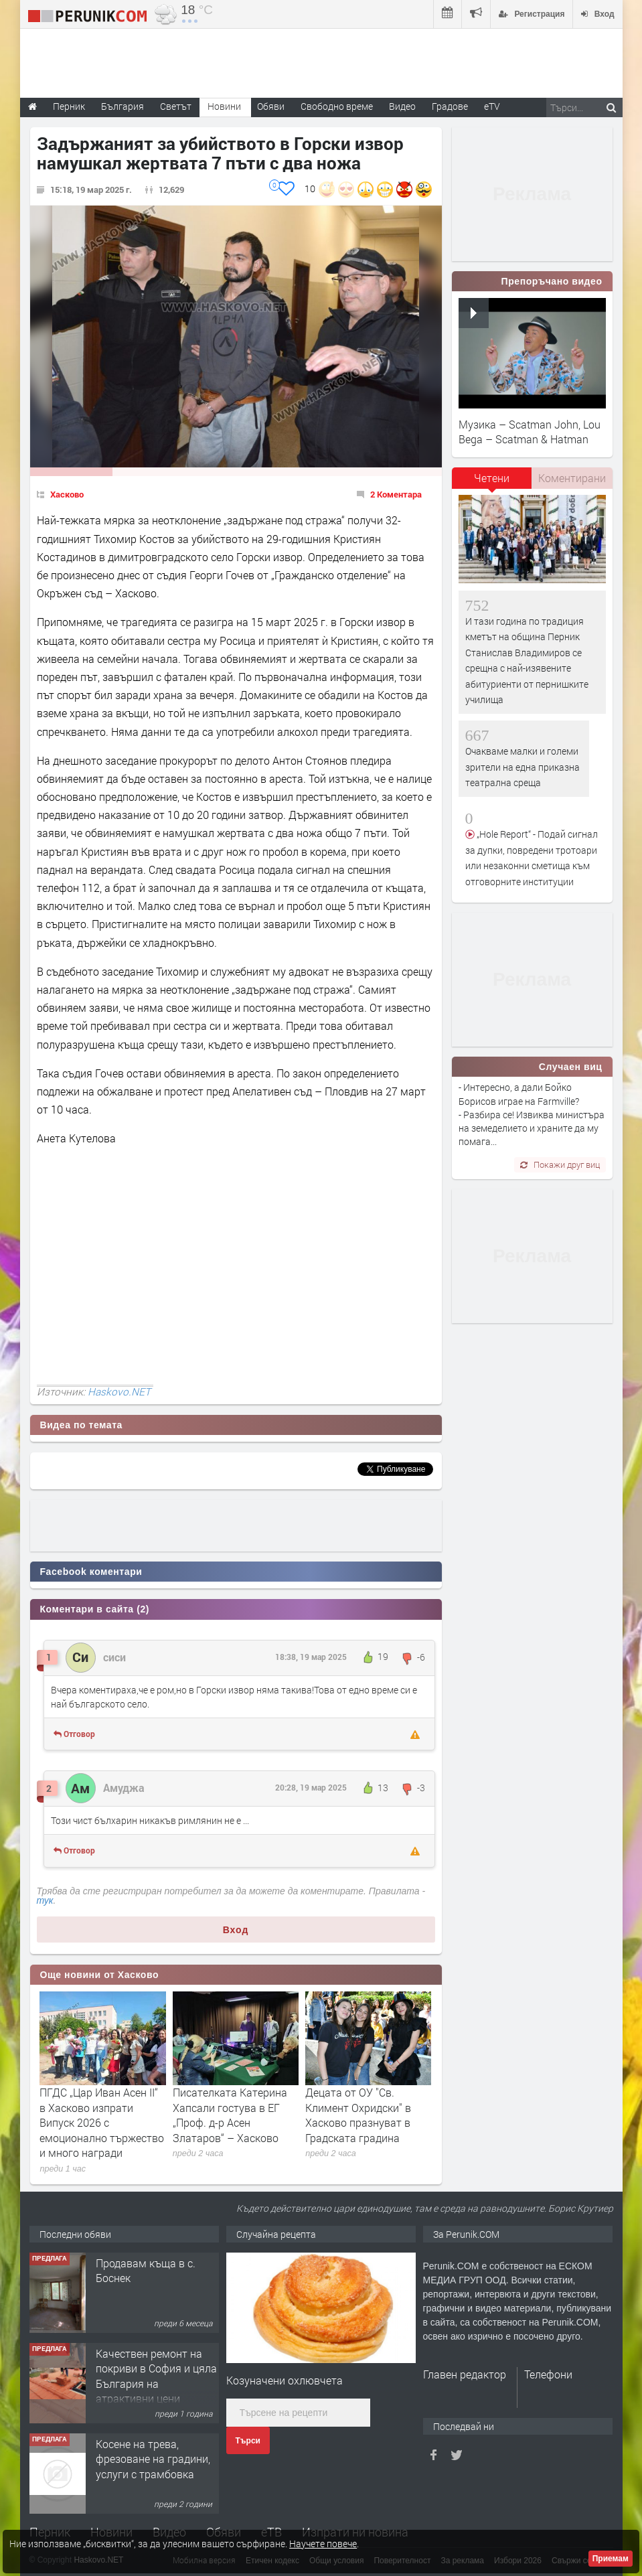 Image resolution: width=642 pixels, height=2576 pixels. I want to click on Коментирани [presentation], so click(572, 478).